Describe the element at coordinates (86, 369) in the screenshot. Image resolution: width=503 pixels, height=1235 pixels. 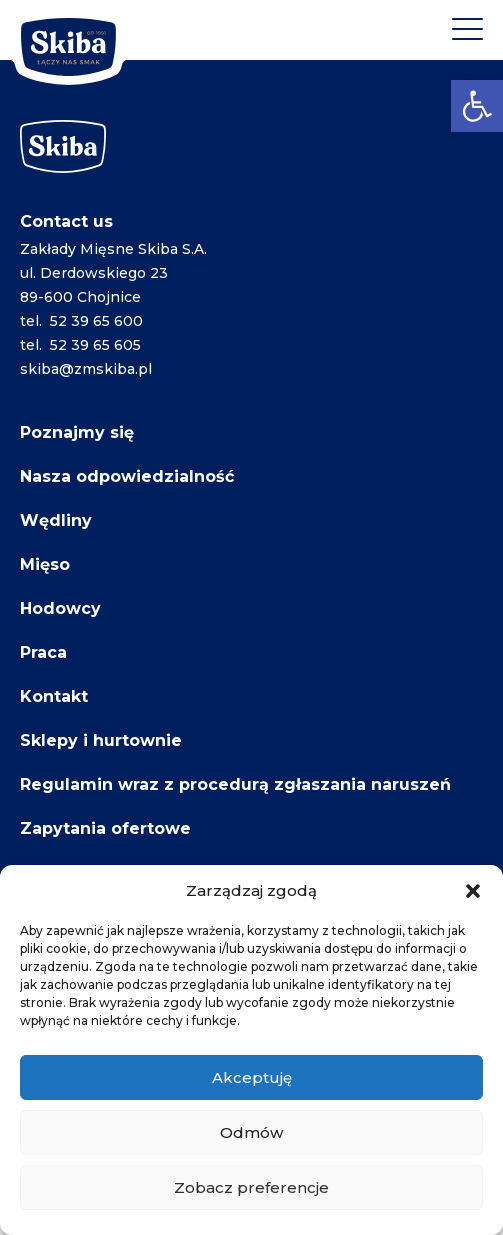
I see `skiba@zmskiba.pl` at that location.